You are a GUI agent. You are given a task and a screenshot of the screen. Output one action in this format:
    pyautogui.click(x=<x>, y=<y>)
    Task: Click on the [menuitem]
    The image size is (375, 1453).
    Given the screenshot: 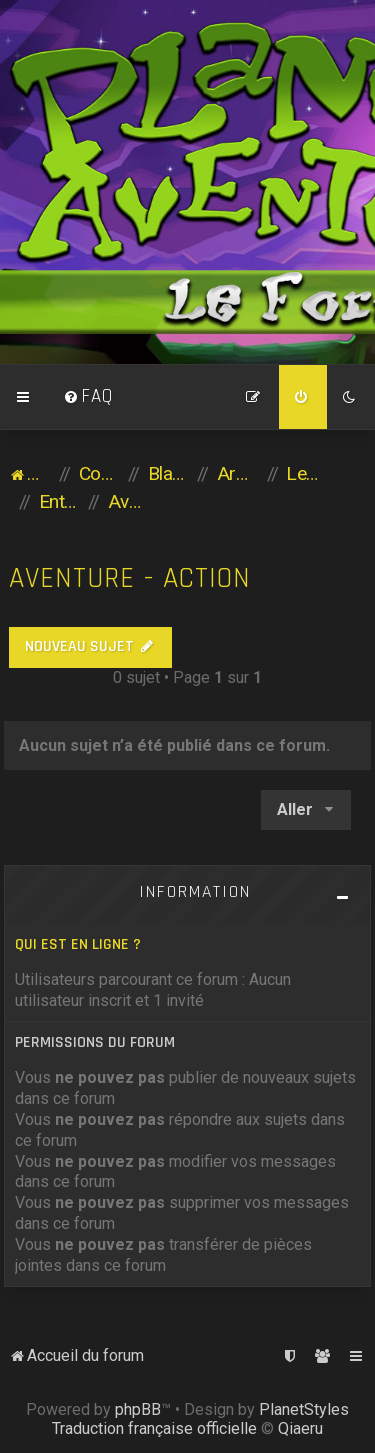 What is the action you would take?
    pyautogui.click(x=88, y=397)
    